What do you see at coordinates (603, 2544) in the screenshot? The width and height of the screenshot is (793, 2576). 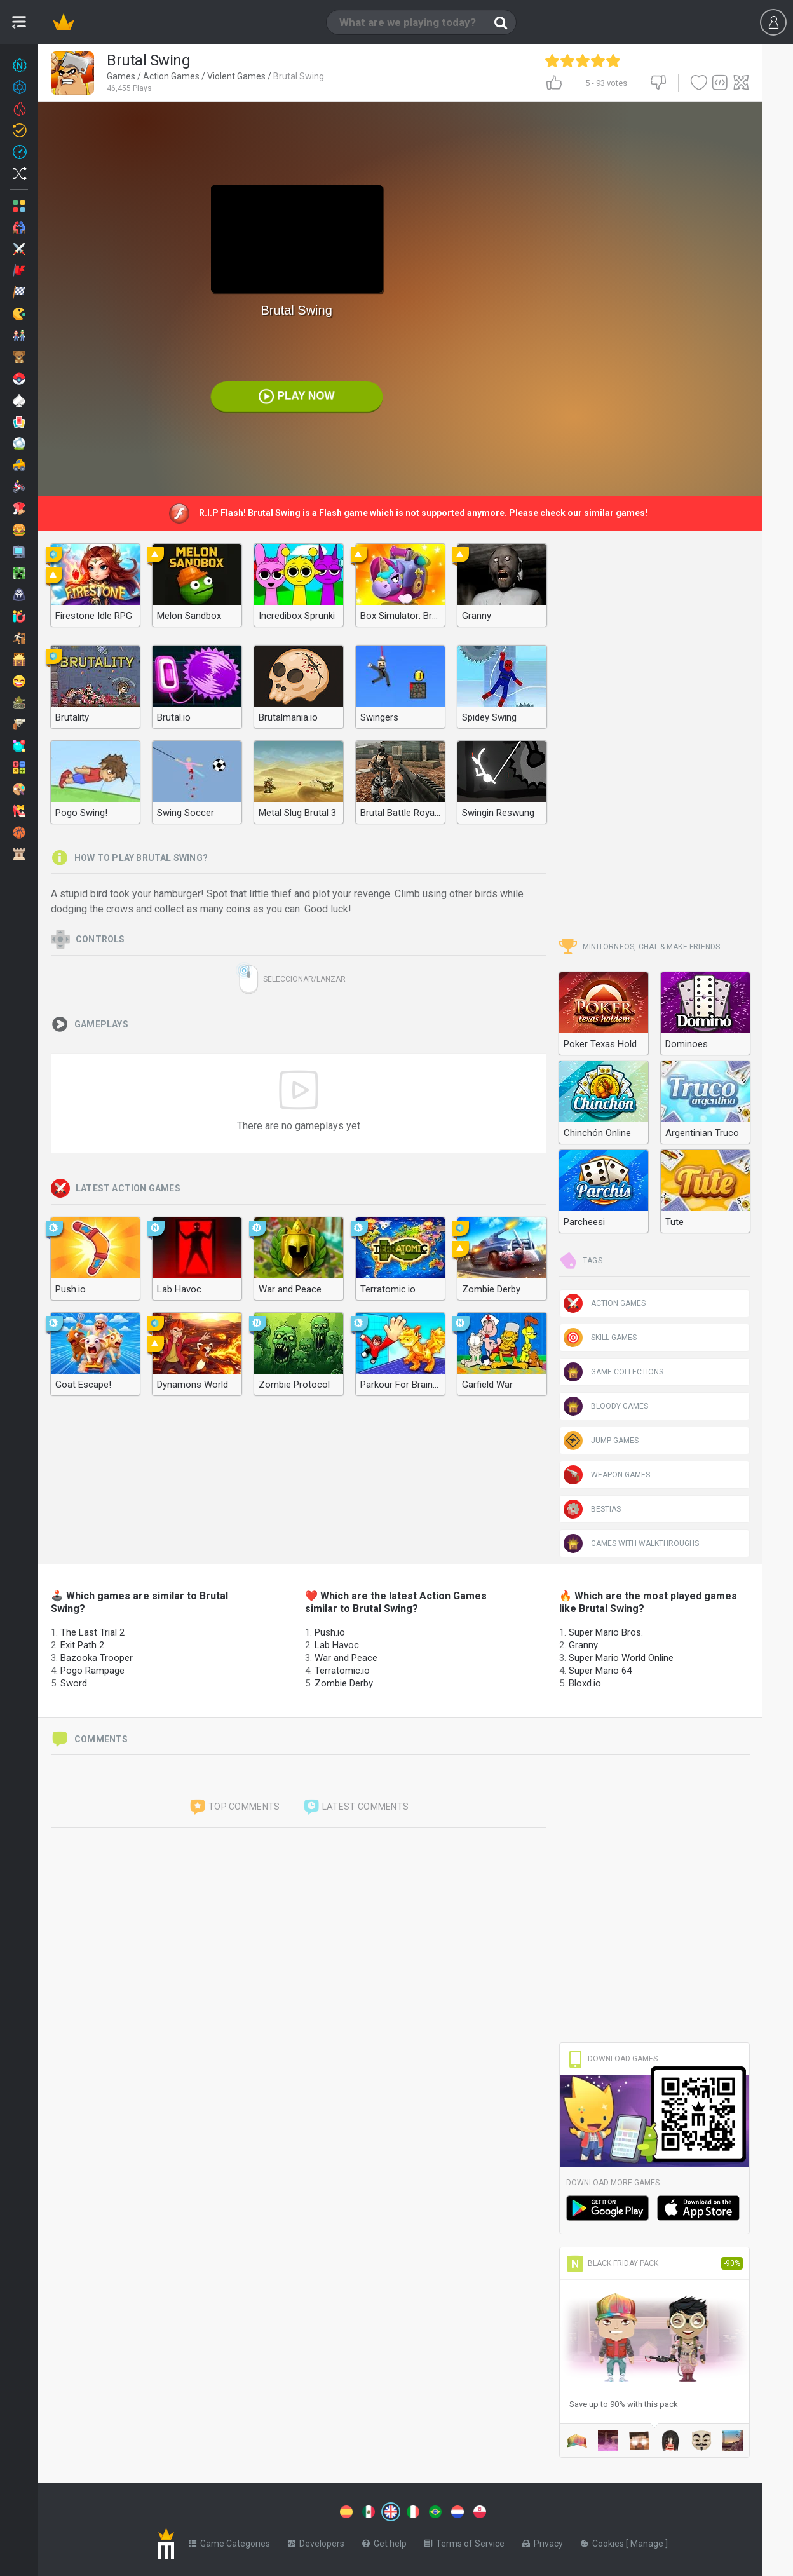 I see `Cookies` at bounding box center [603, 2544].